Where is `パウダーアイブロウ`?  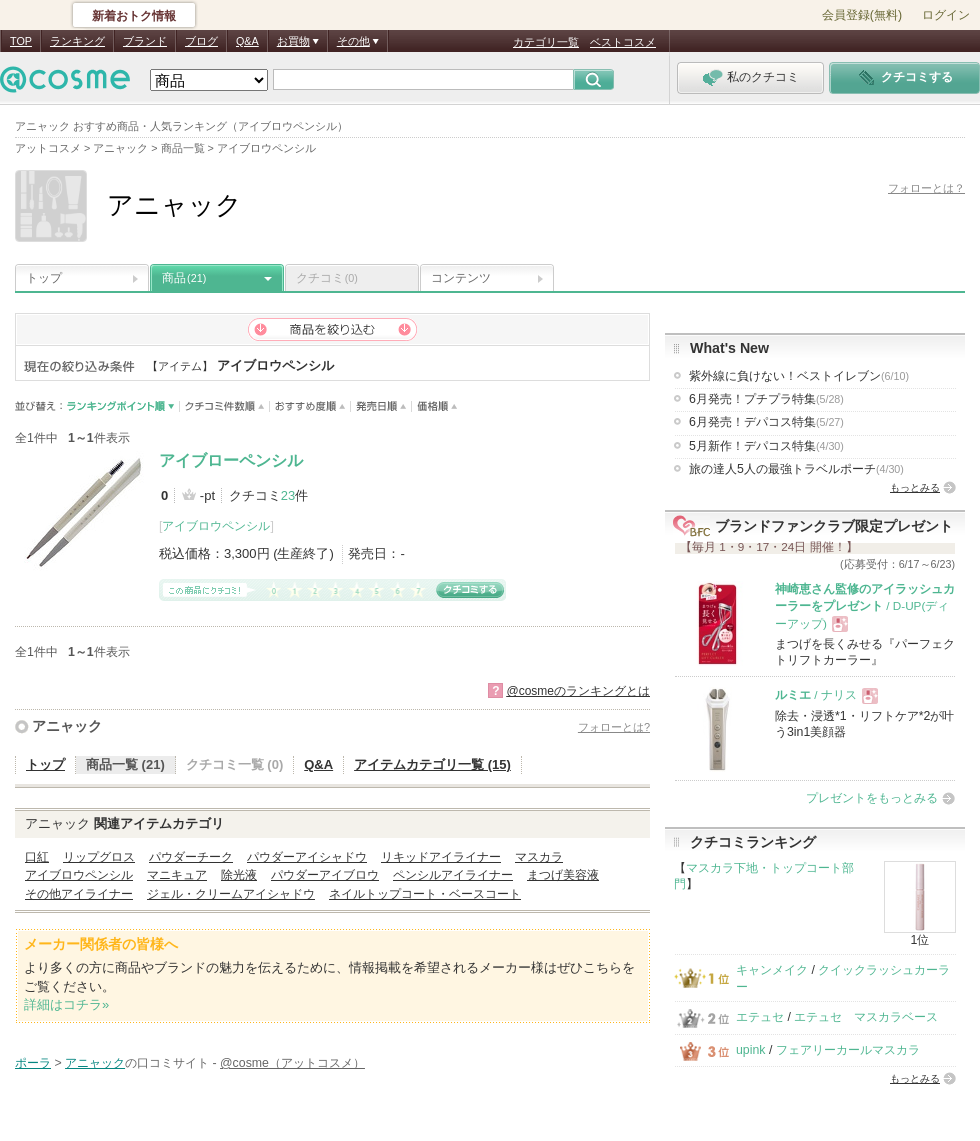 パウダーアイブロウ is located at coordinates (325, 875).